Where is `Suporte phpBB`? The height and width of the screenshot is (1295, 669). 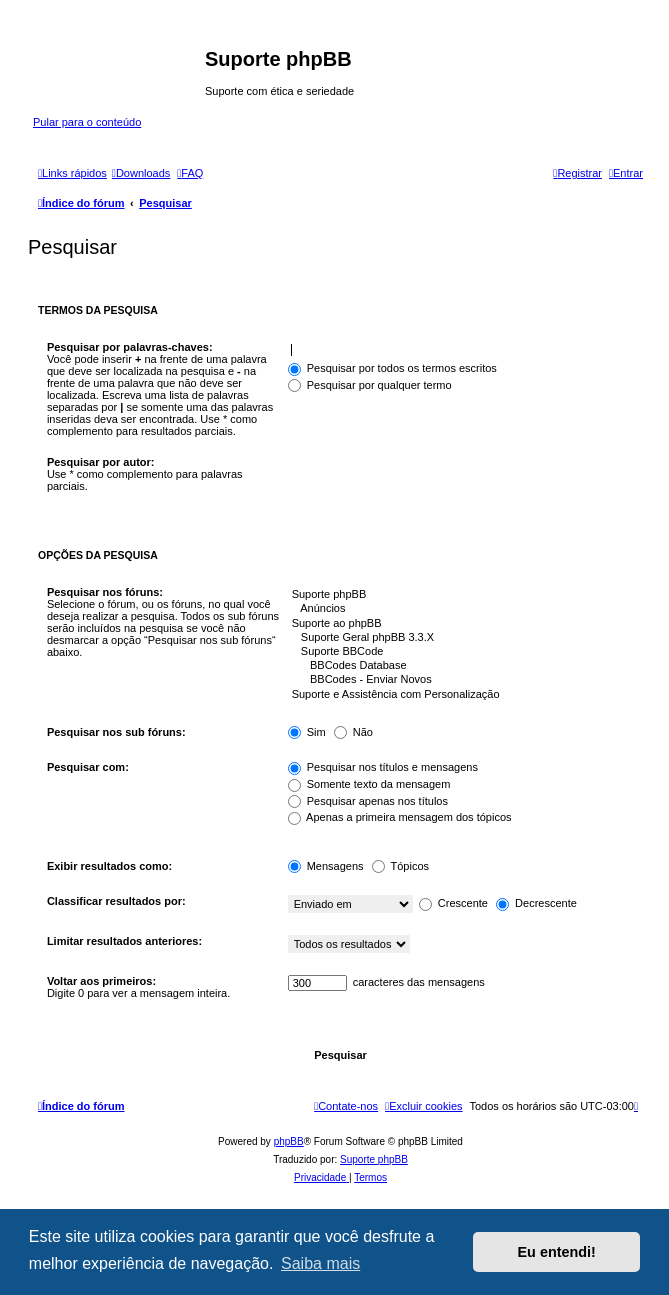 Suporte phpBB is located at coordinates (461, 595).